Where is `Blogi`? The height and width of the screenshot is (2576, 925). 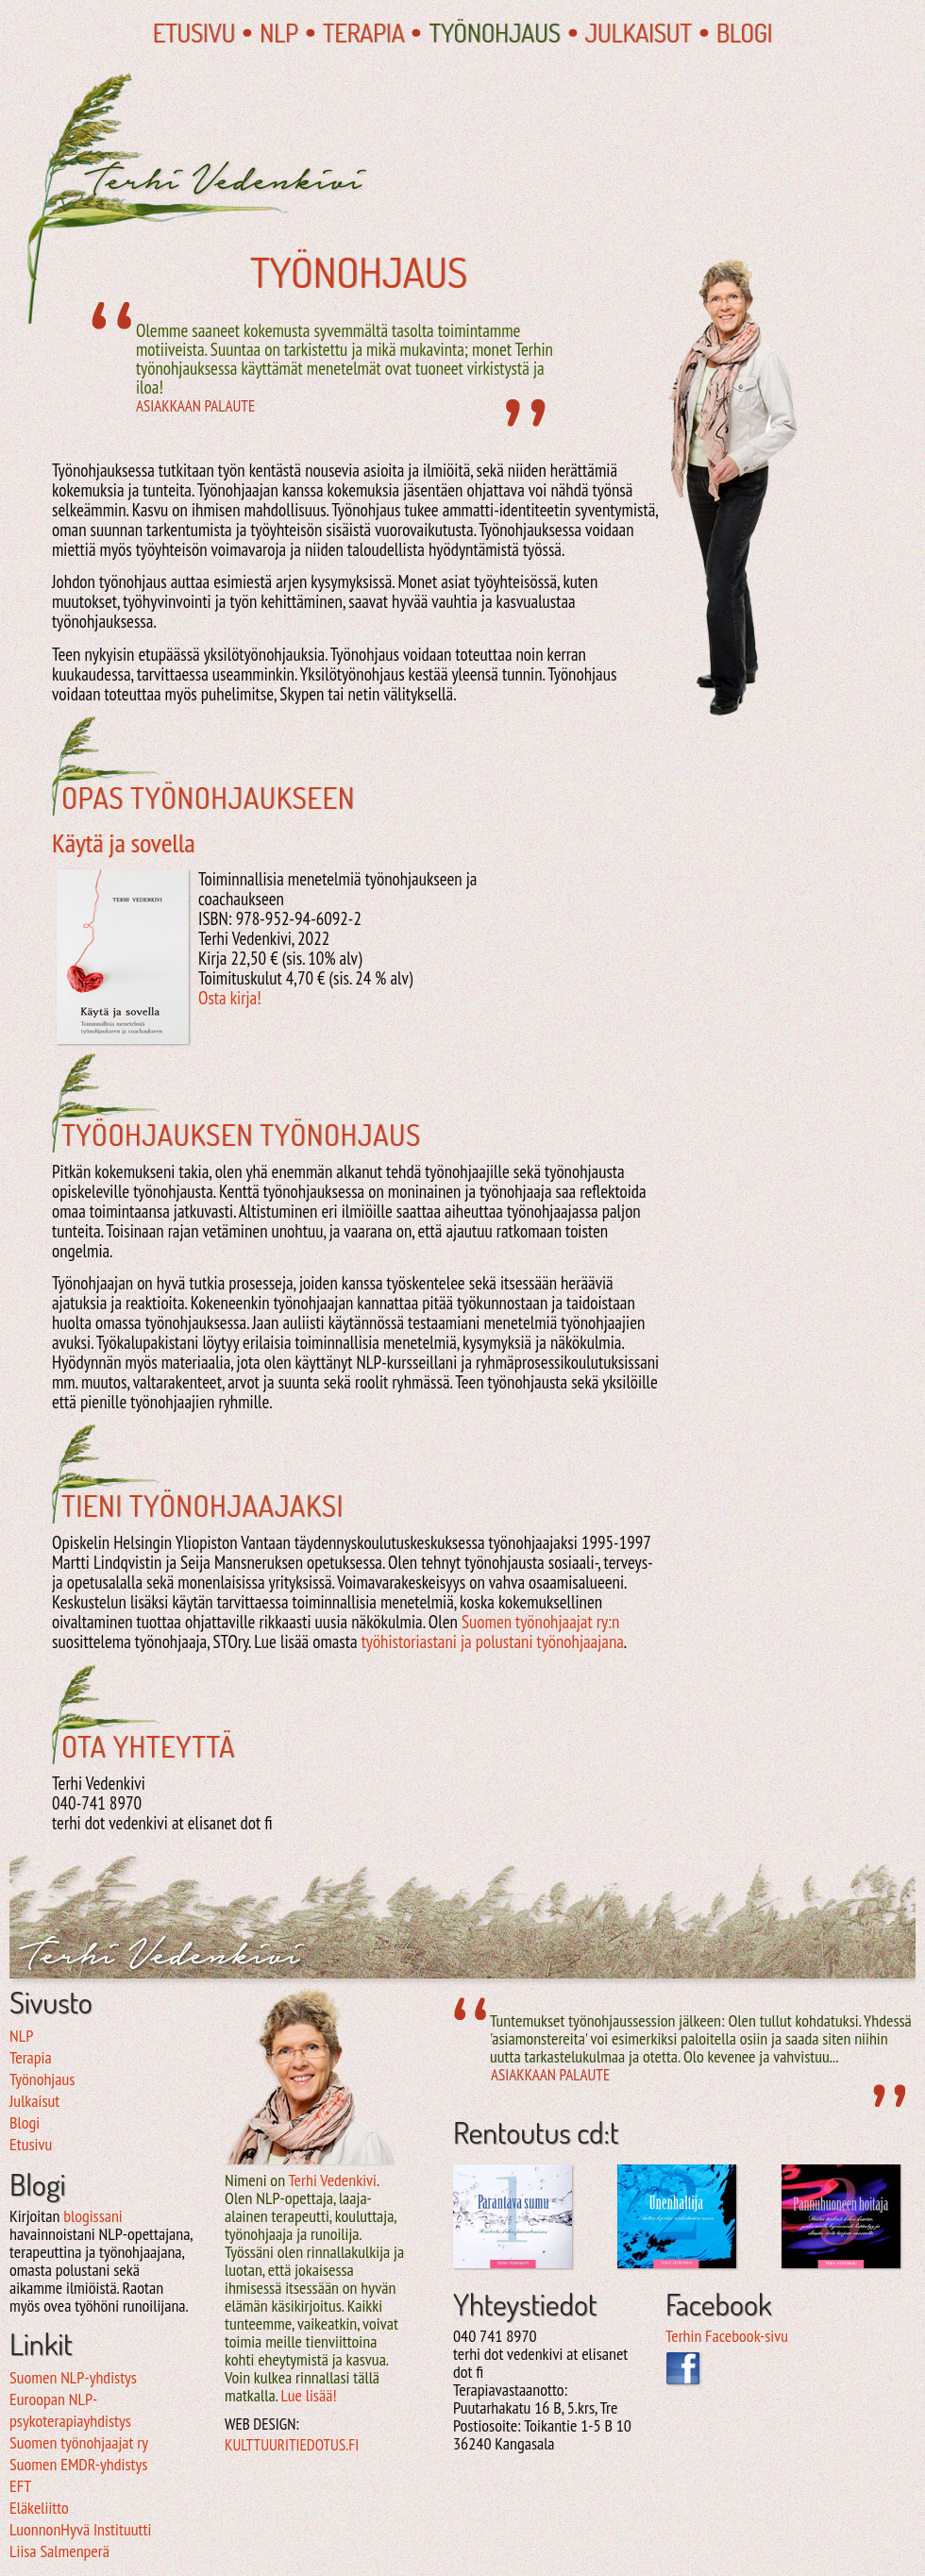
Blogi is located at coordinates (744, 32).